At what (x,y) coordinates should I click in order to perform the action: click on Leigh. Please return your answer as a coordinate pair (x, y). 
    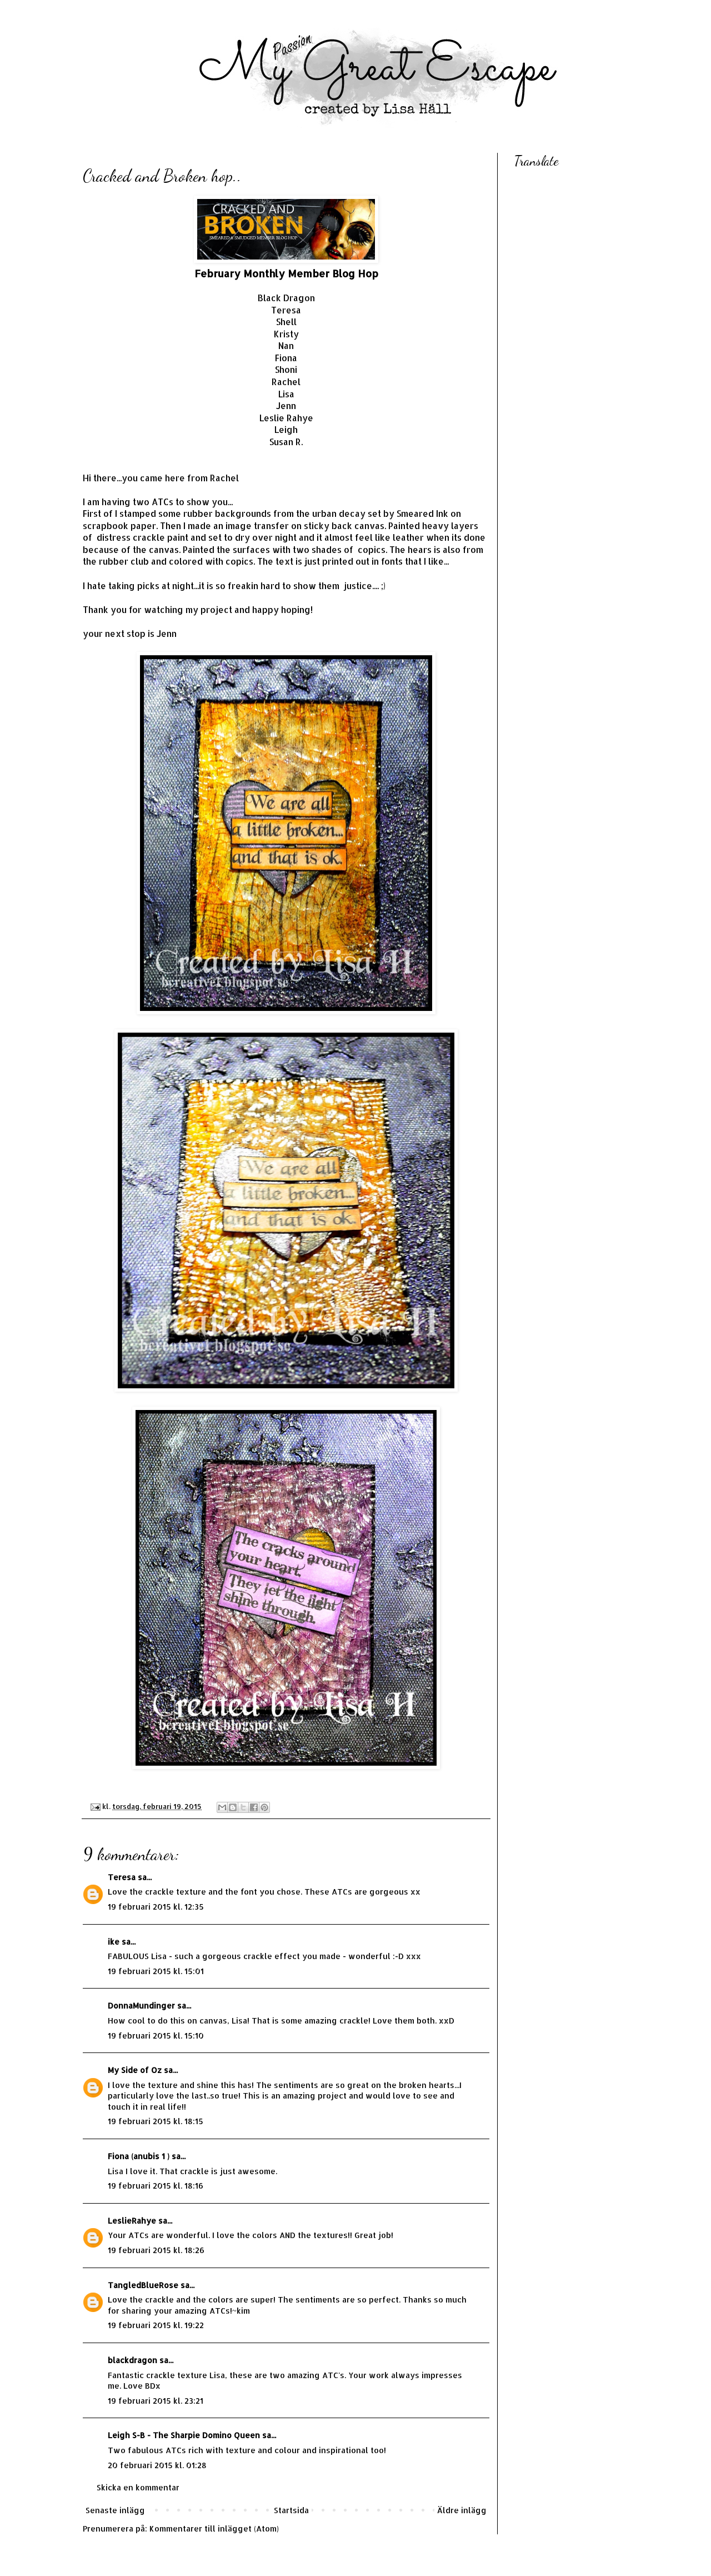
    Looking at the image, I should click on (286, 429).